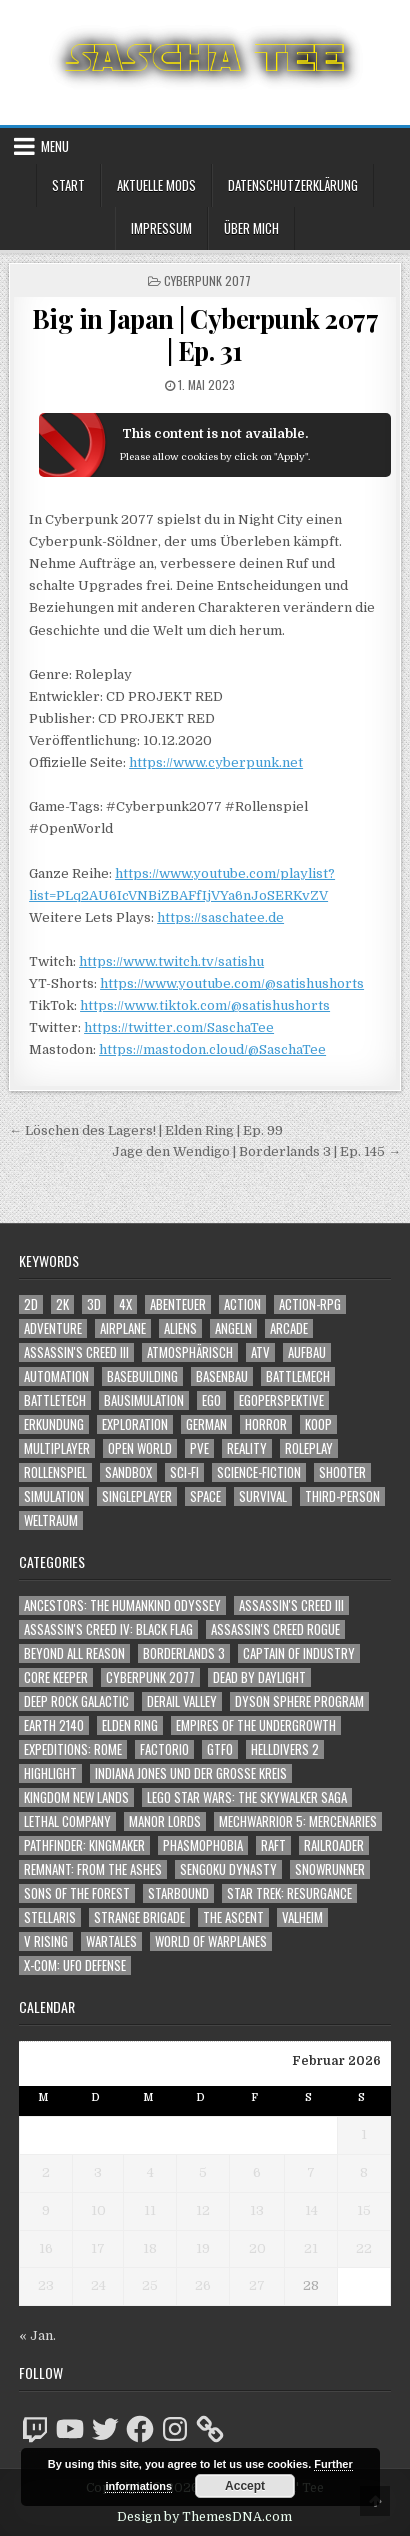  Describe the element at coordinates (142, 1376) in the screenshot. I see `Basebuilding [Basebuilding (2.368 Einträge)]` at that location.